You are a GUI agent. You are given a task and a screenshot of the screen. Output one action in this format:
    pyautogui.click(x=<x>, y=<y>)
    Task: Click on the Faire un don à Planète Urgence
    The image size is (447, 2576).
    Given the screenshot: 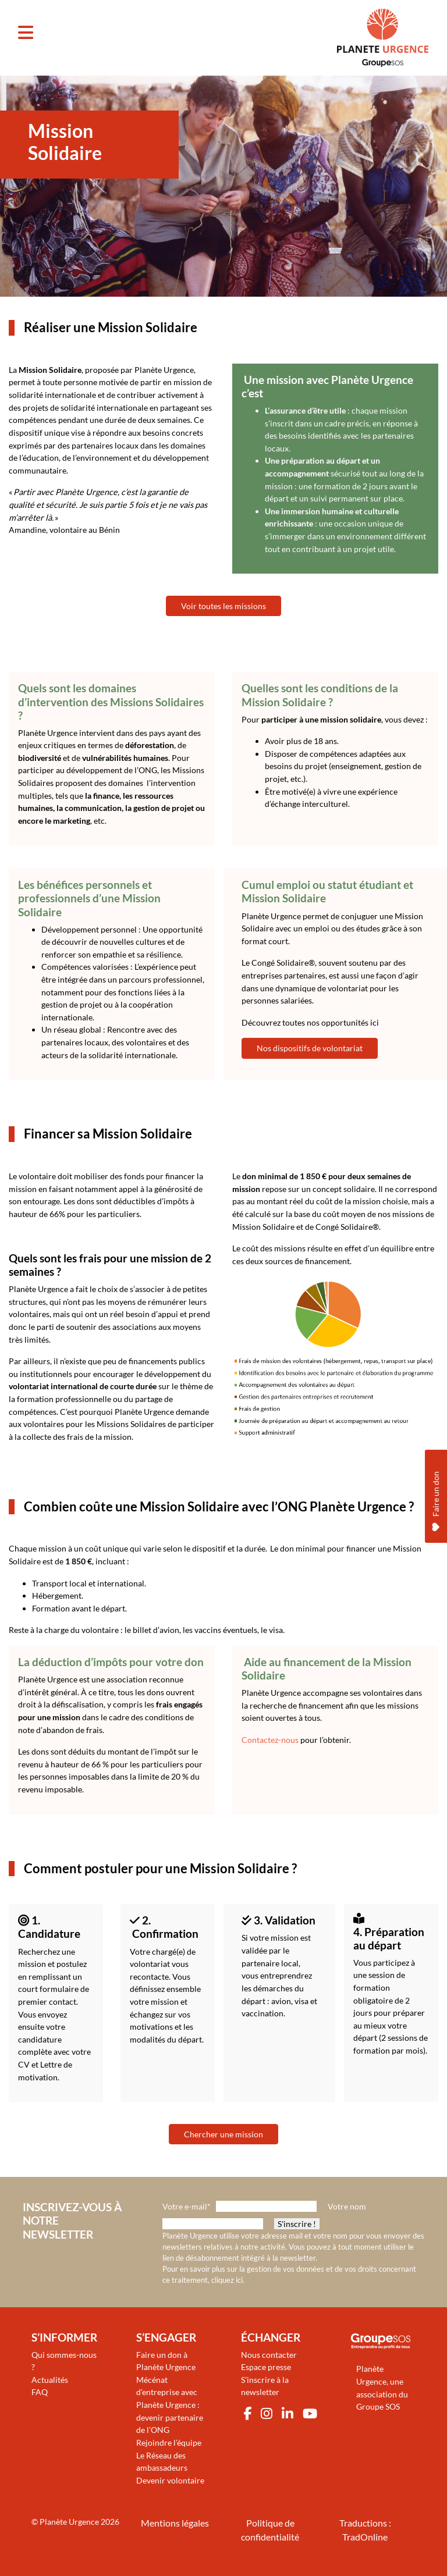 What is the action you would take?
    pyautogui.click(x=166, y=2361)
    